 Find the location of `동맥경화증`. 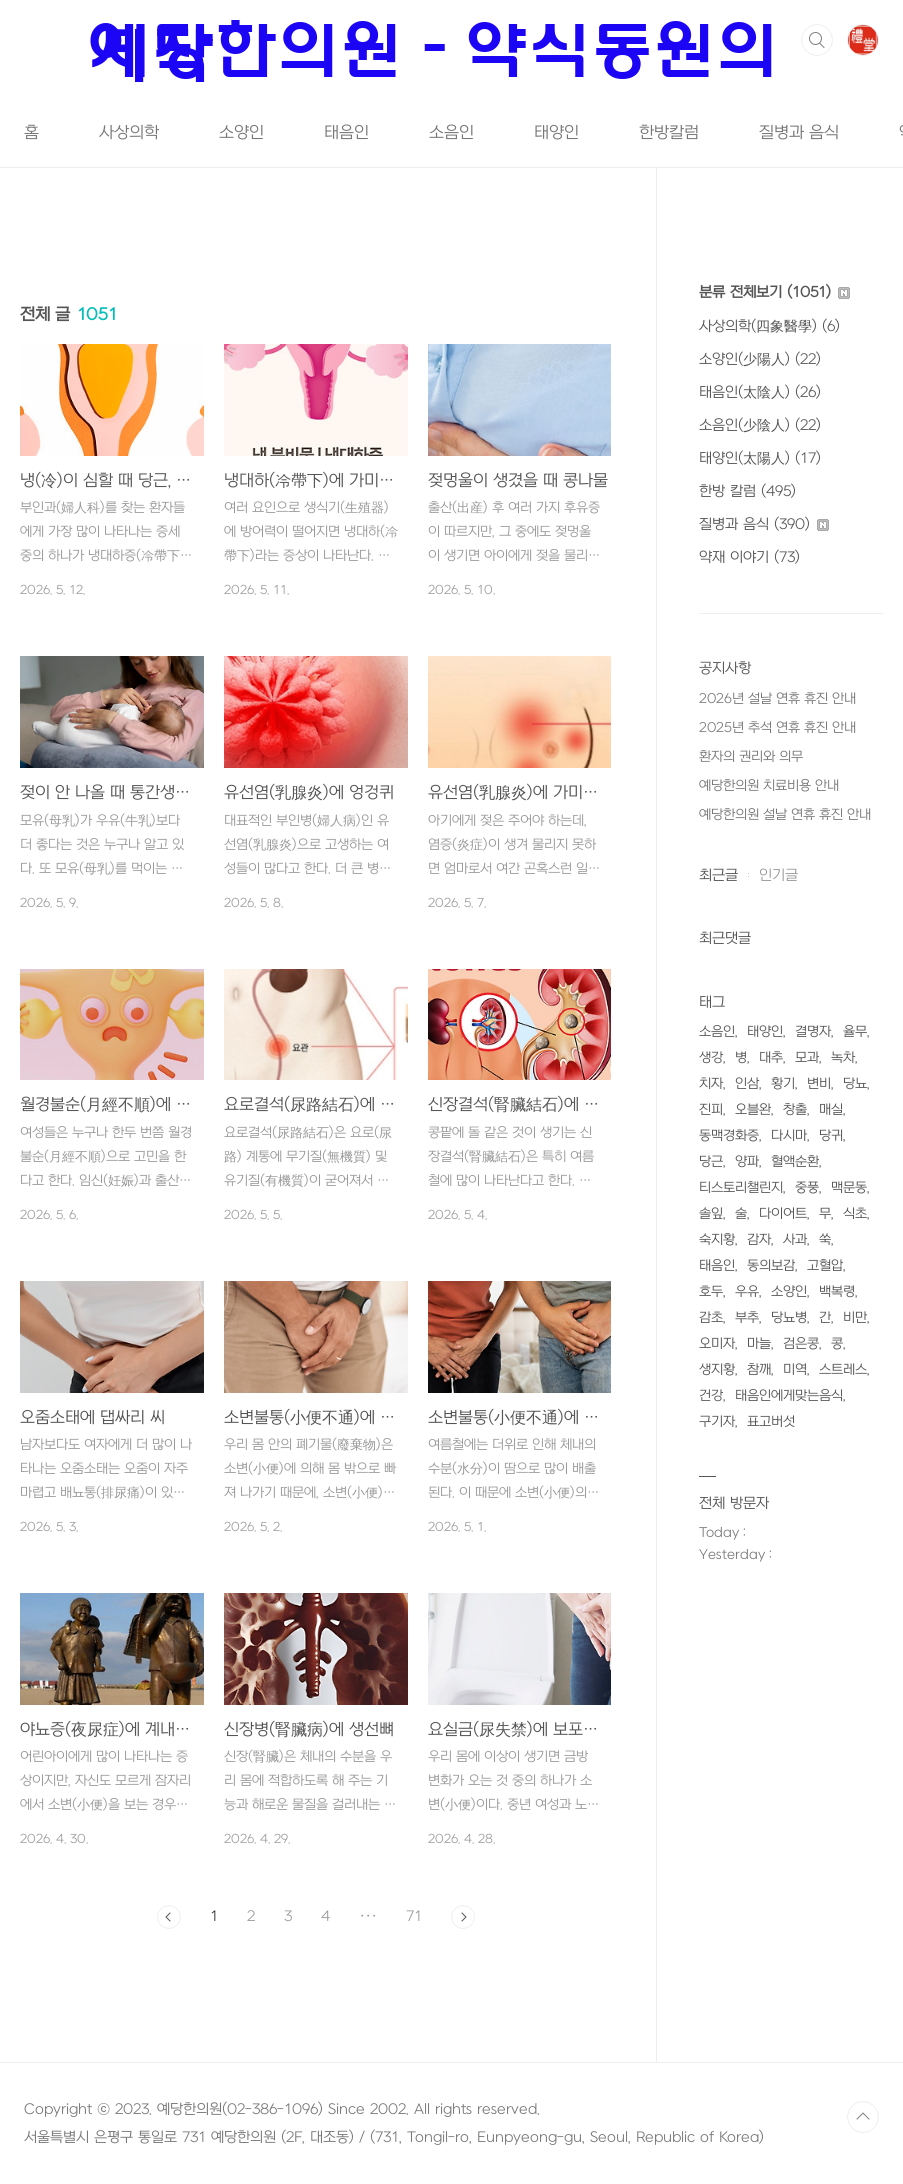

동맥경화증 is located at coordinates (729, 1135).